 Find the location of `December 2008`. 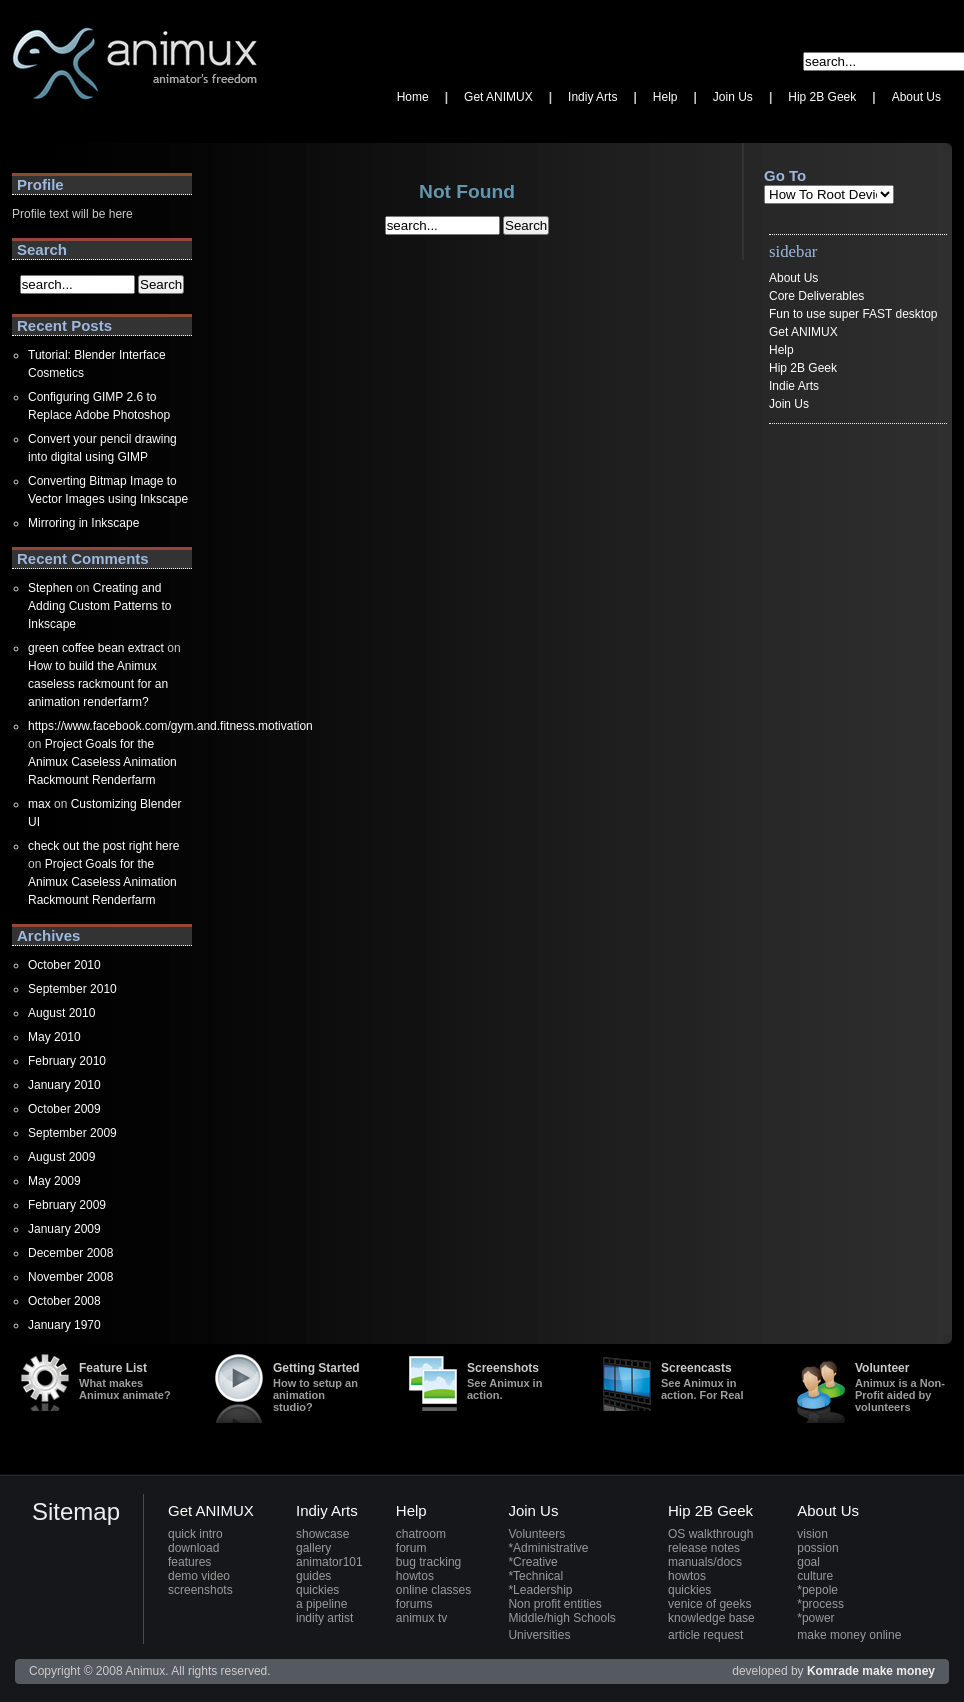

December 2008 is located at coordinates (70, 1253).